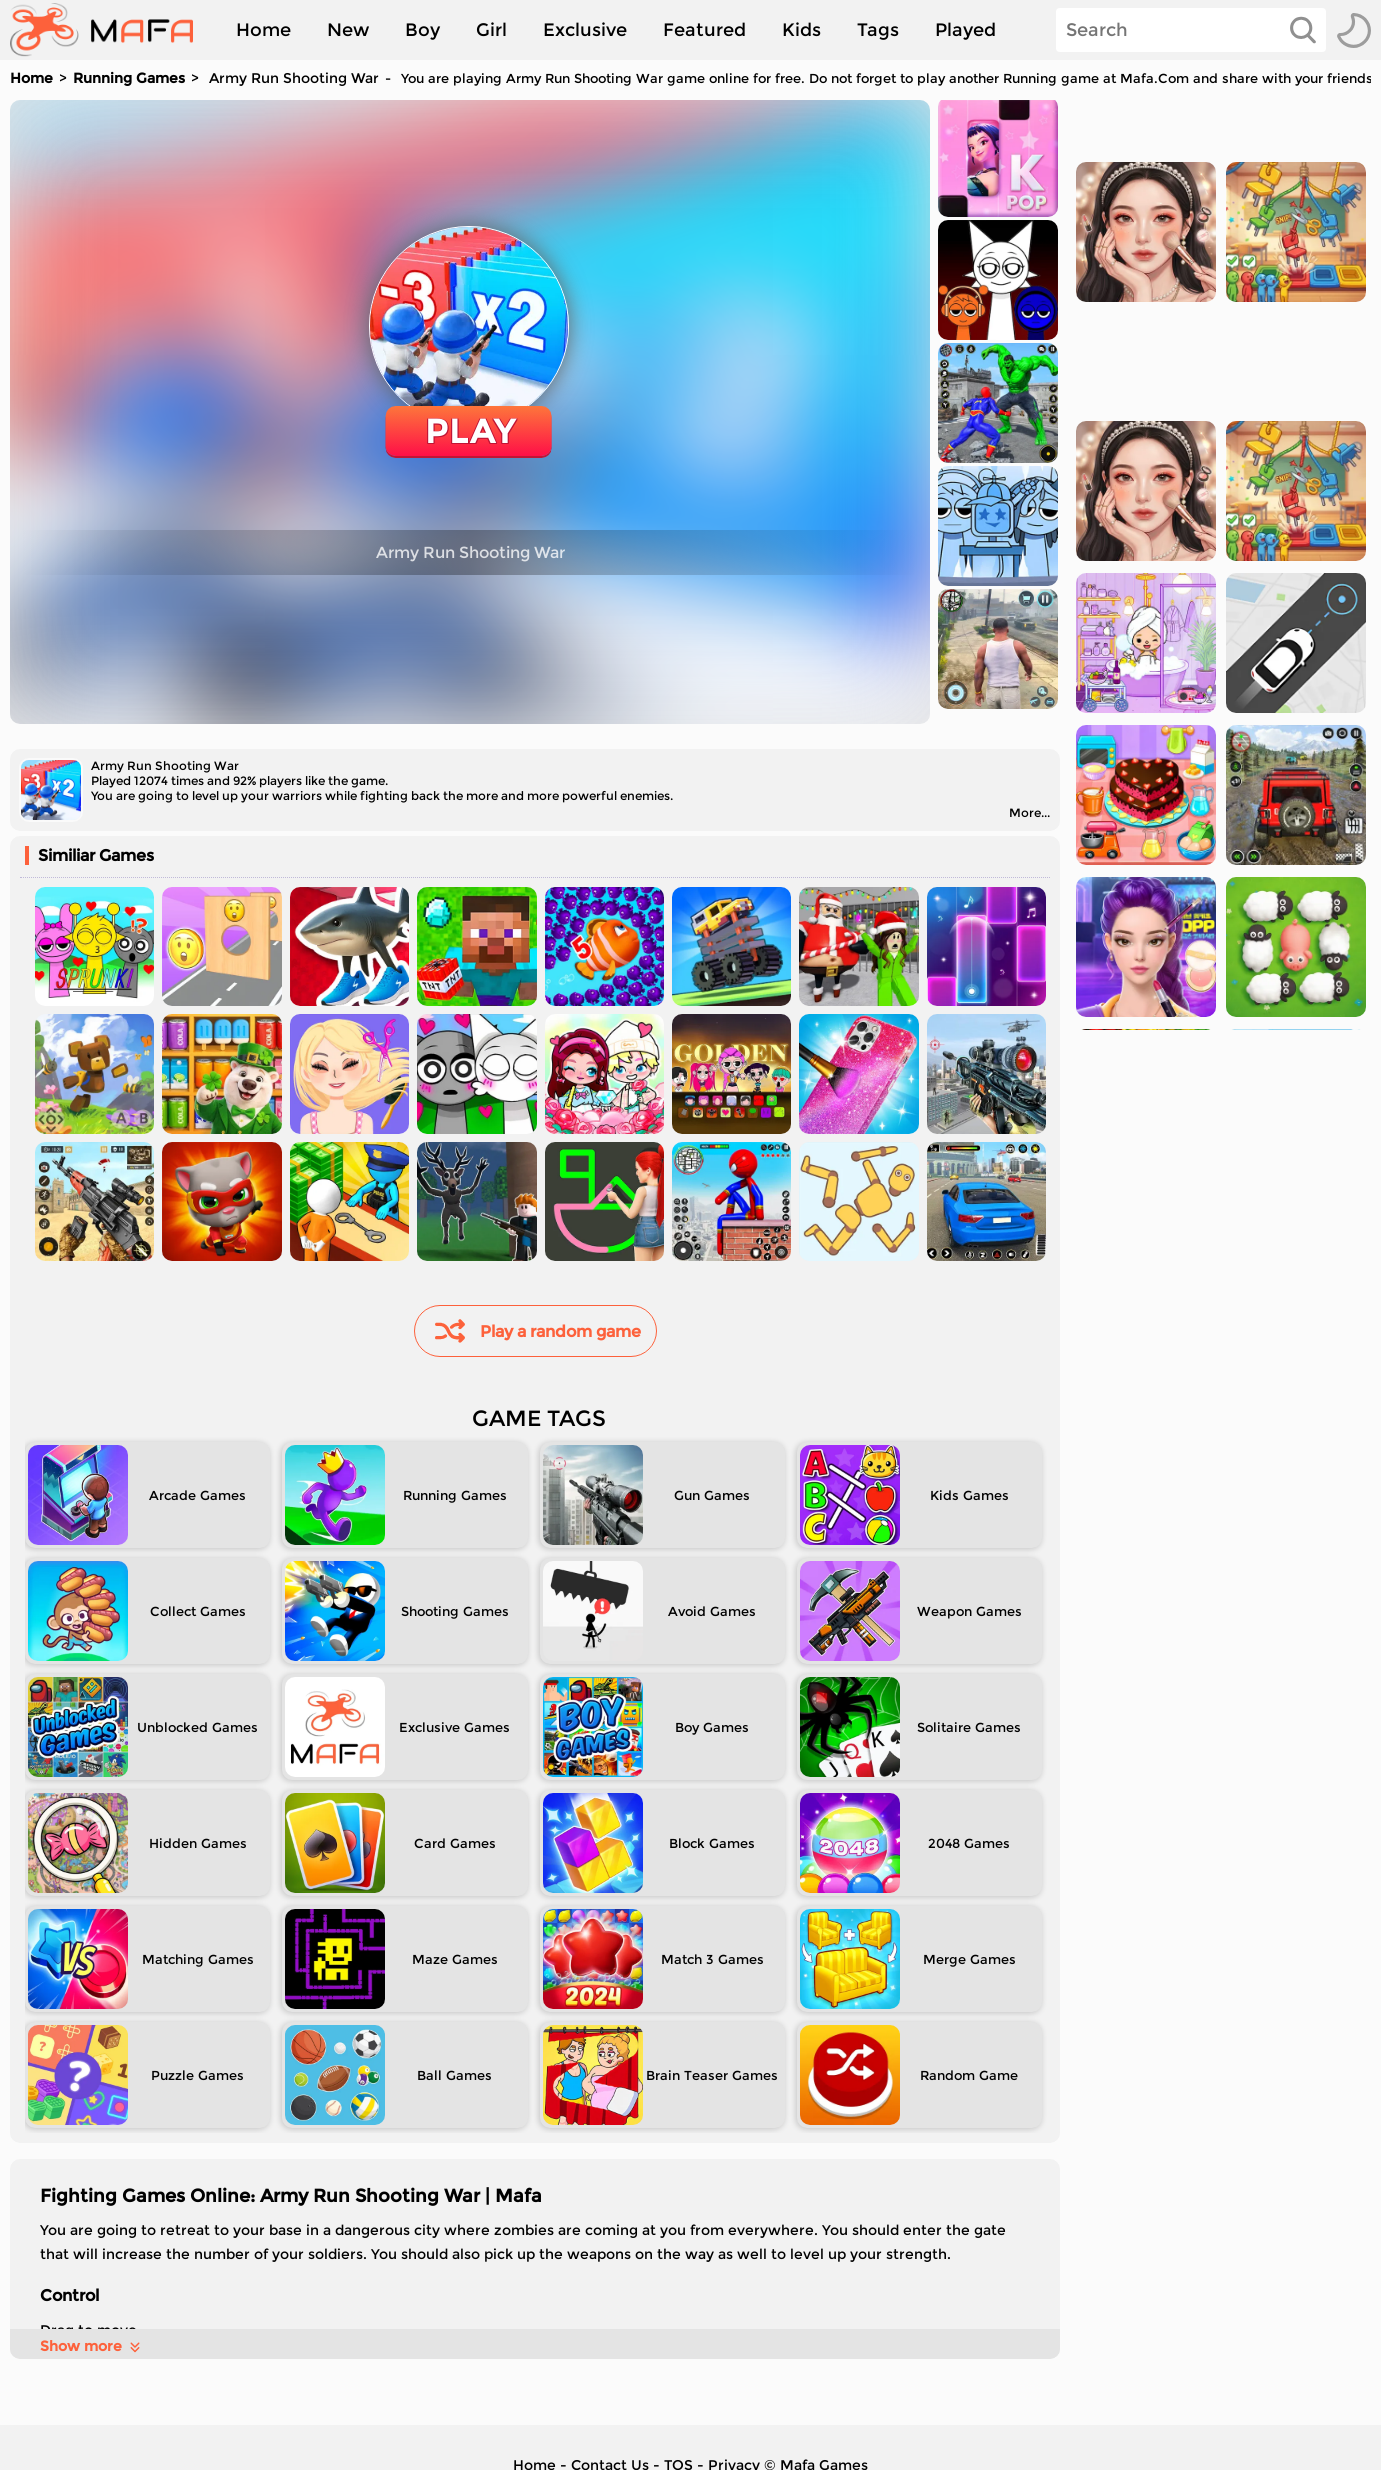 The width and height of the screenshot is (1381, 2470). I want to click on Featured, so click(704, 30).